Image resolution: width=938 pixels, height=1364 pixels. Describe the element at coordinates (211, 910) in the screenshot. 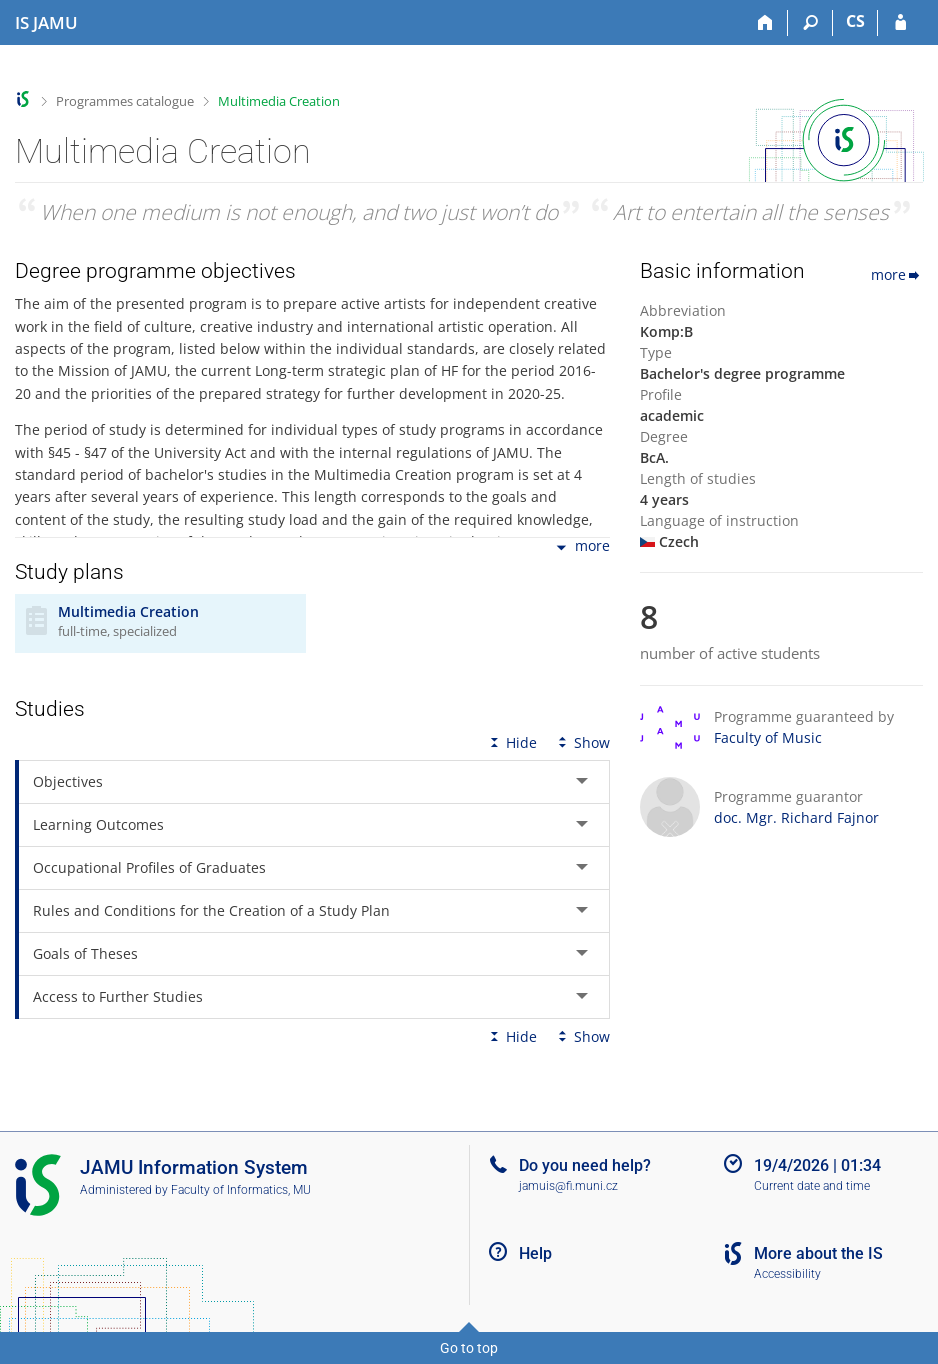

I see `Rules and Conditions for the Creation of a Study Plan [tab]` at that location.